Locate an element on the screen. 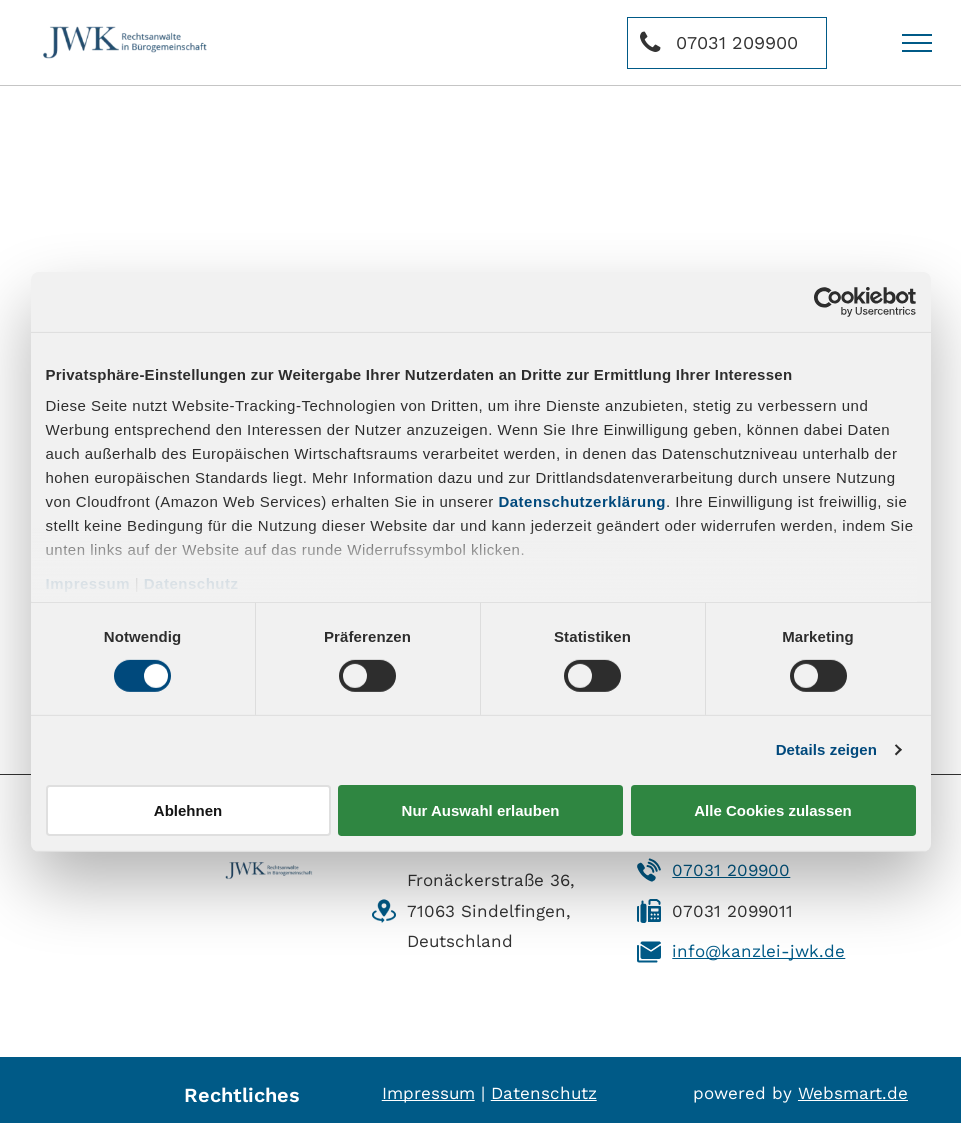 The width and height of the screenshot is (961, 1123). Impressum is located at coordinates (88, 583).